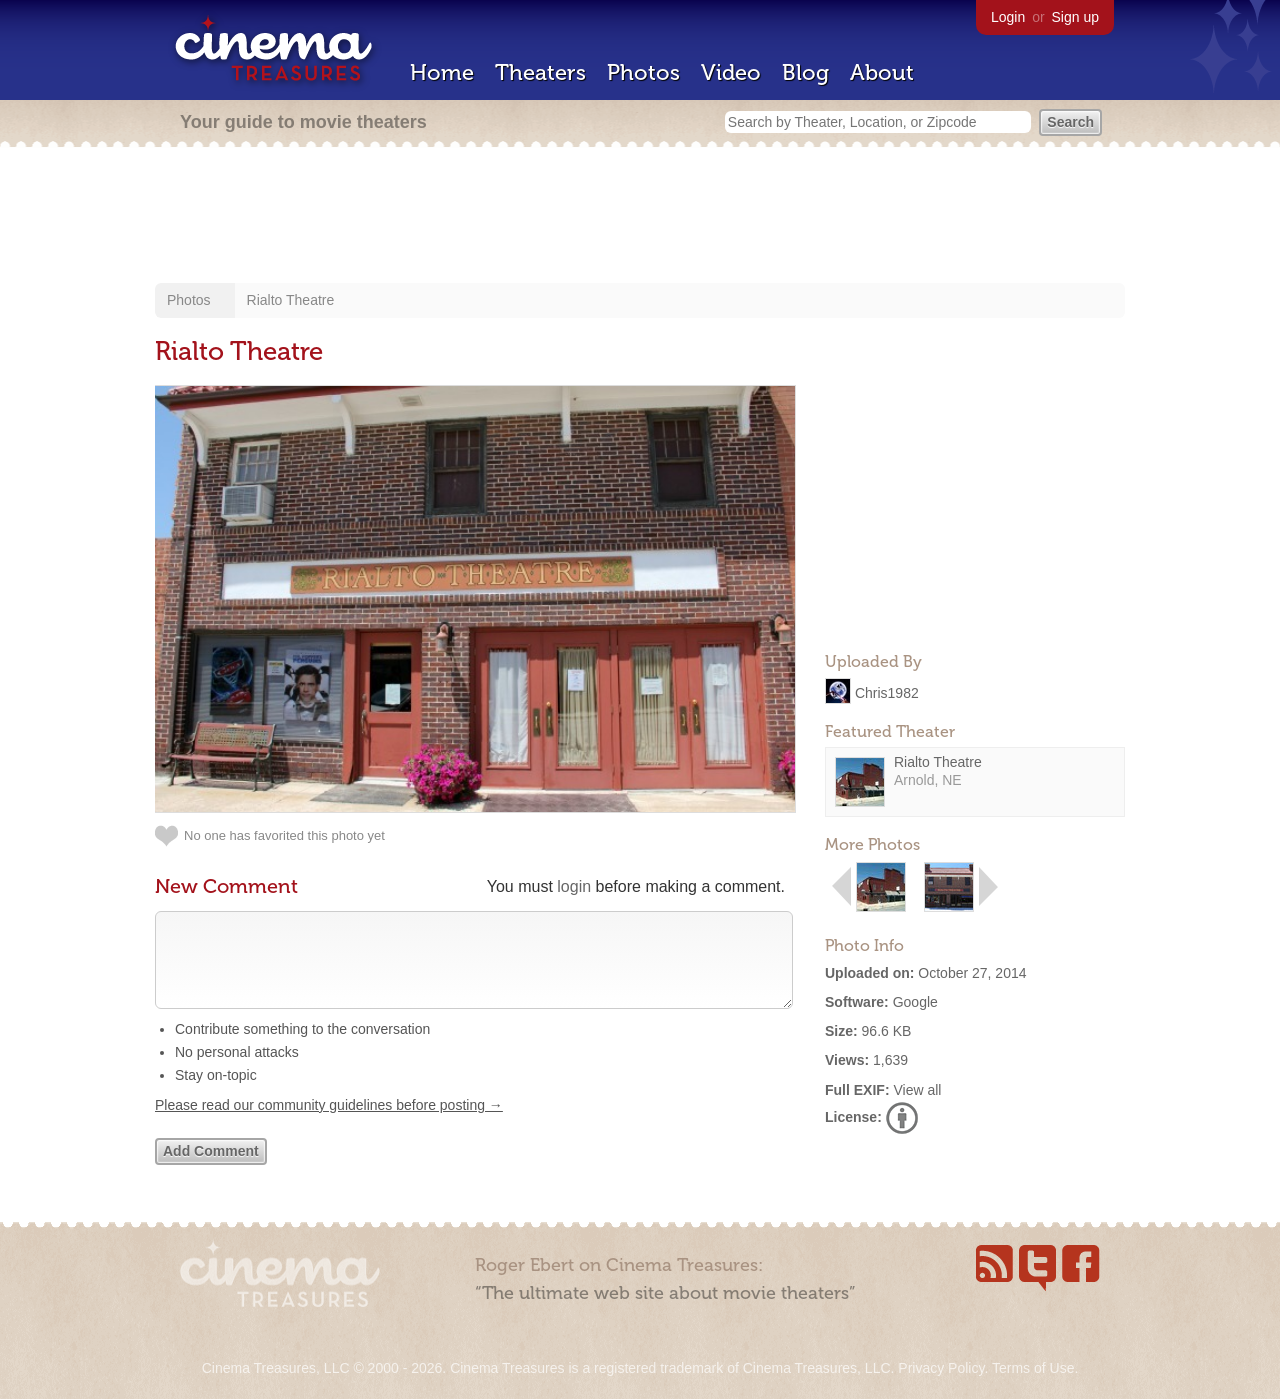 The image size is (1280, 1399). Describe the element at coordinates (291, 300) in the screenshot. I see `Rialto Theatre` at that location.